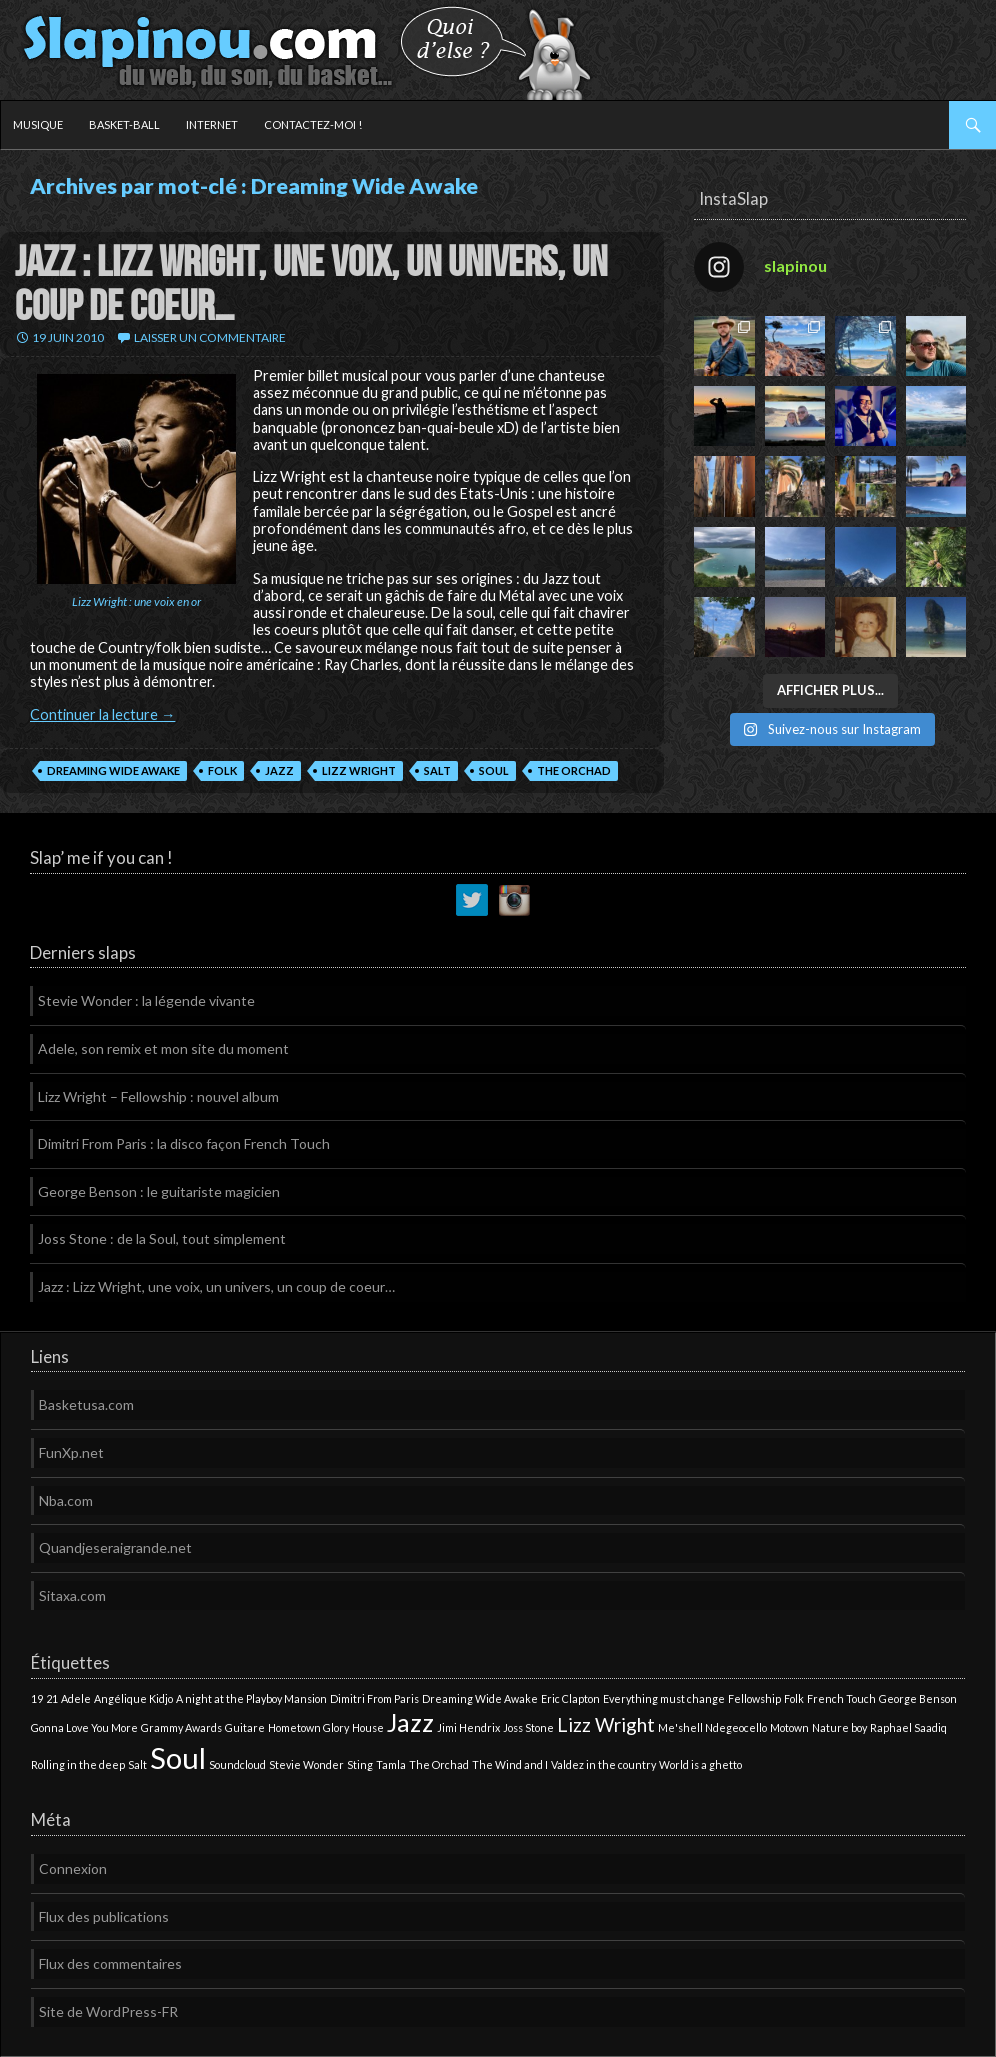 The width and height of the screenshot is (996, 2057). I want to click on Flux des publications, so click(104, 1916).